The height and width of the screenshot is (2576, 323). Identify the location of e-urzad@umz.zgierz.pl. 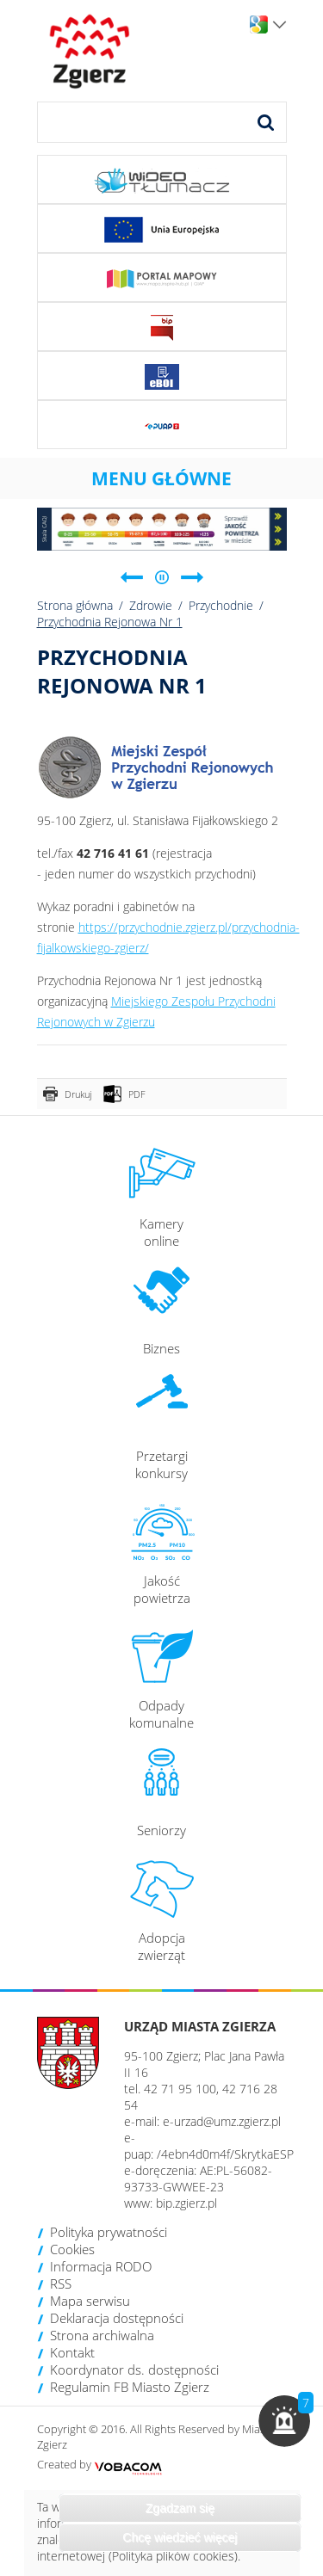
(222, 2121).